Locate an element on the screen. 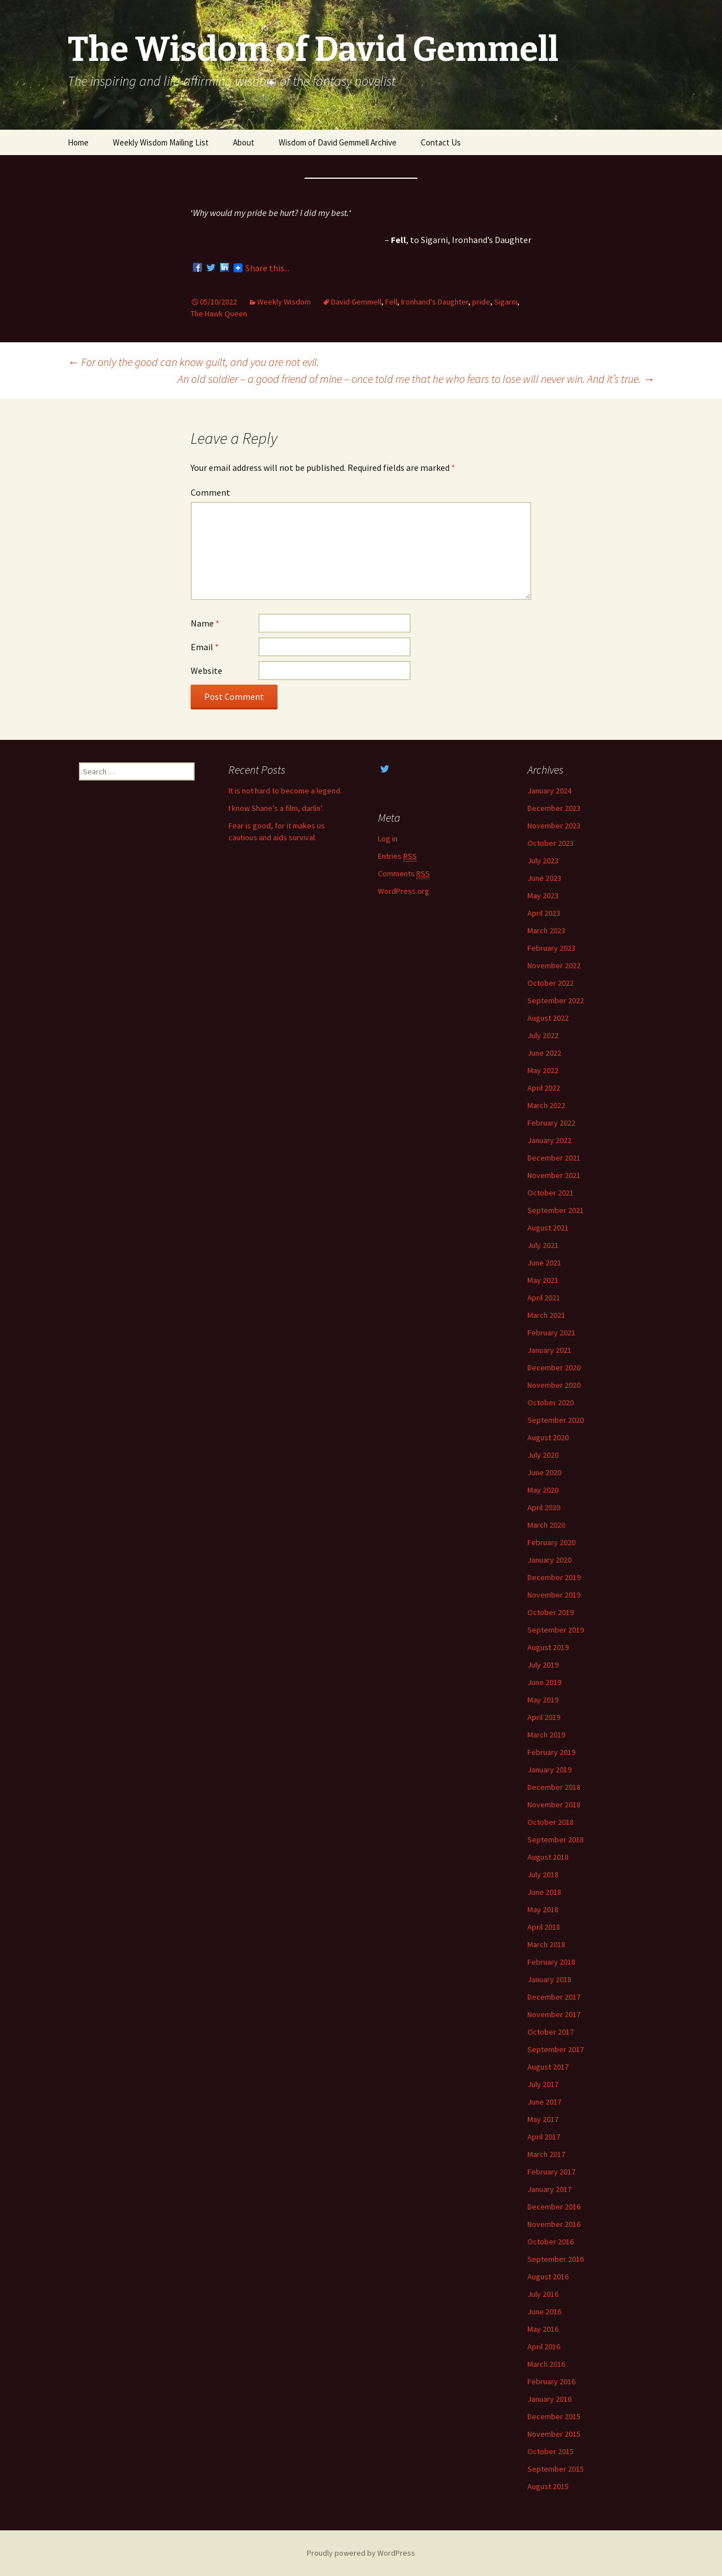  December 2017 is located at coordinates (553, 1997).